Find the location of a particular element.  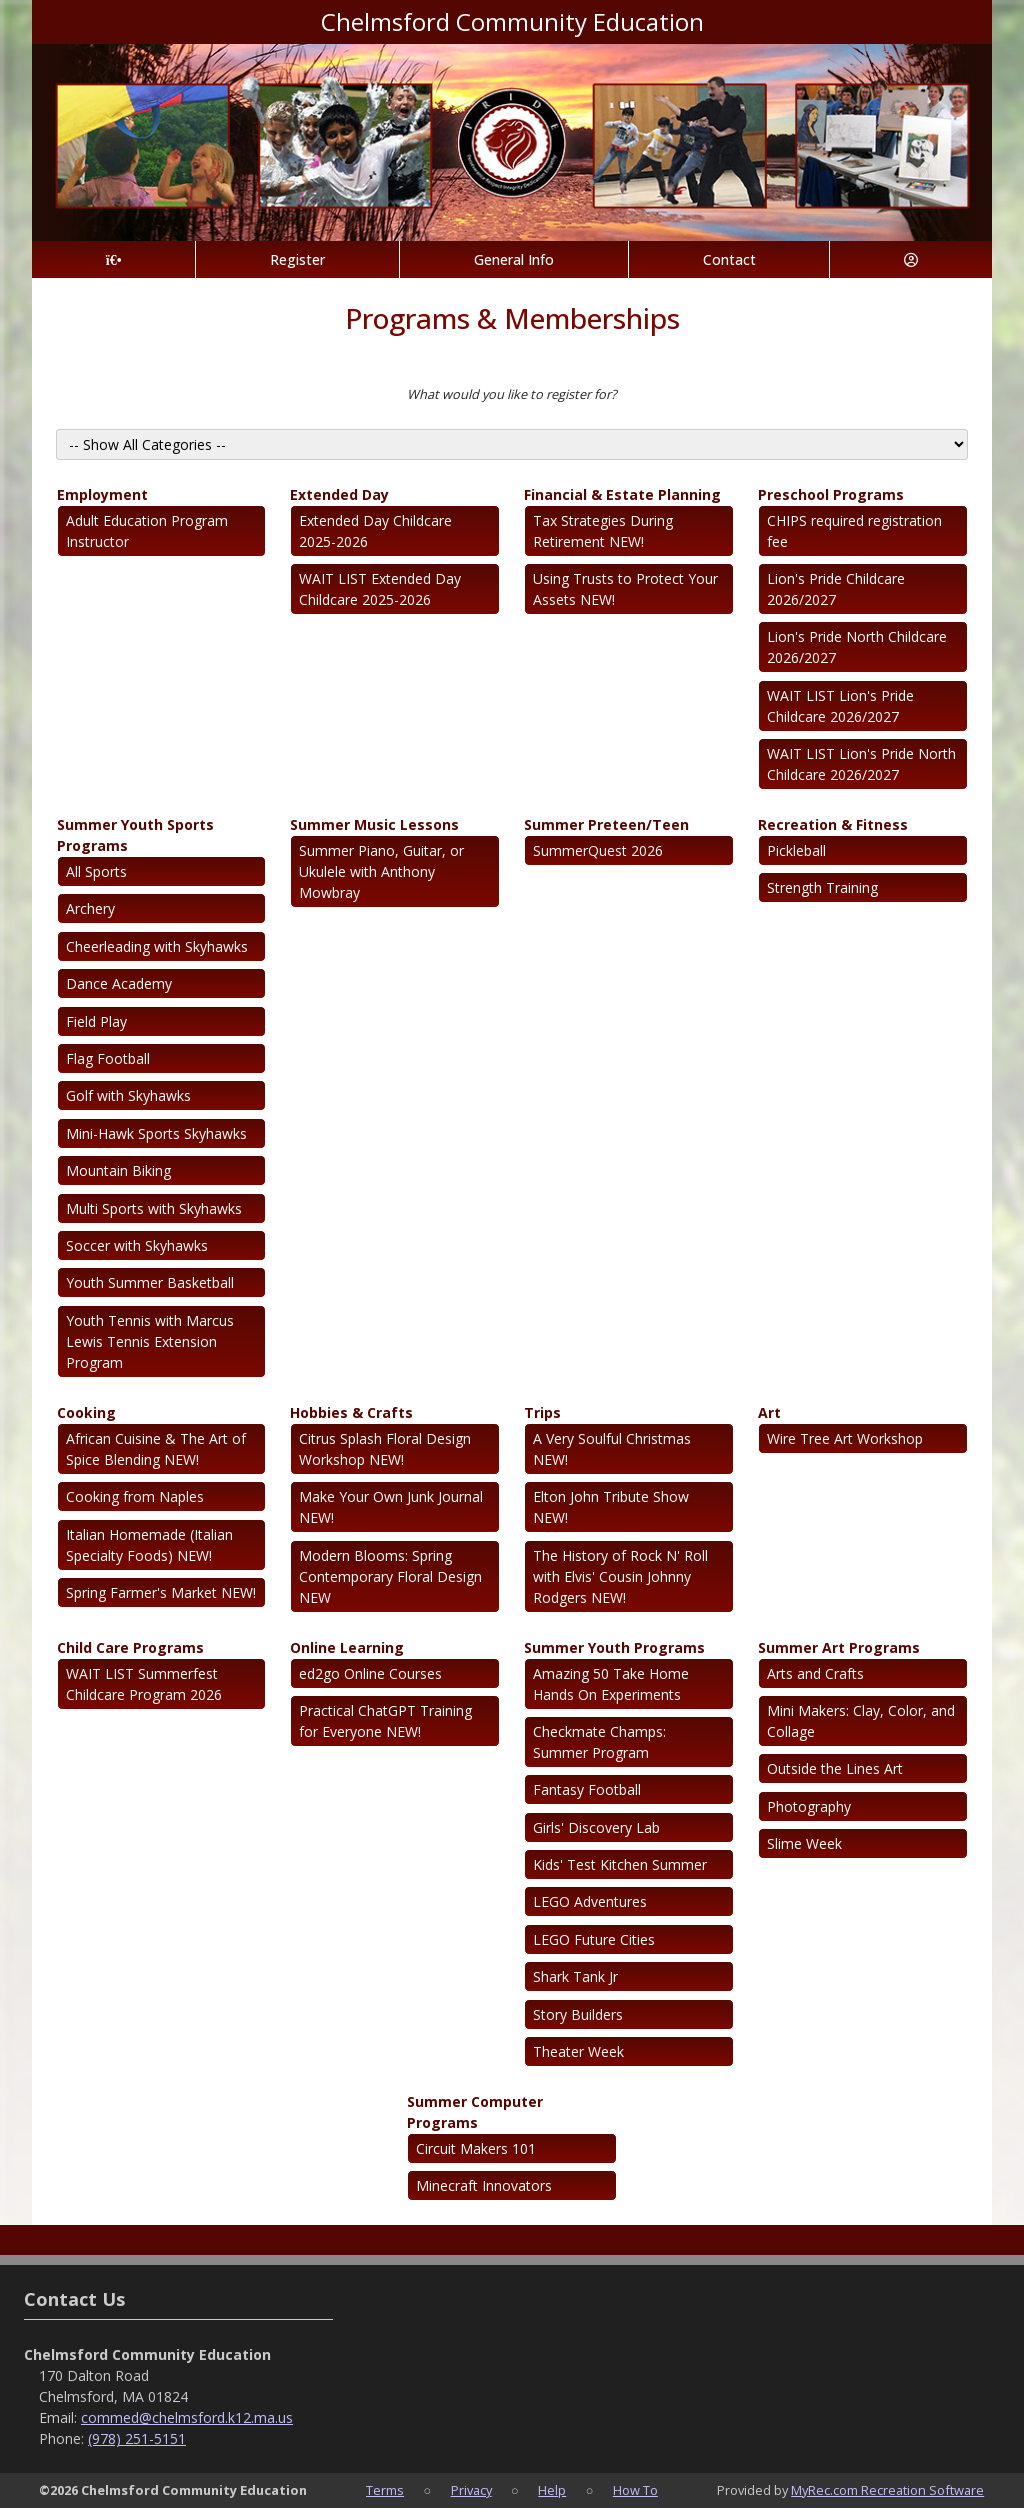

commed@chelmsford.k12.ma.us is located at coordinates (187, 2417).